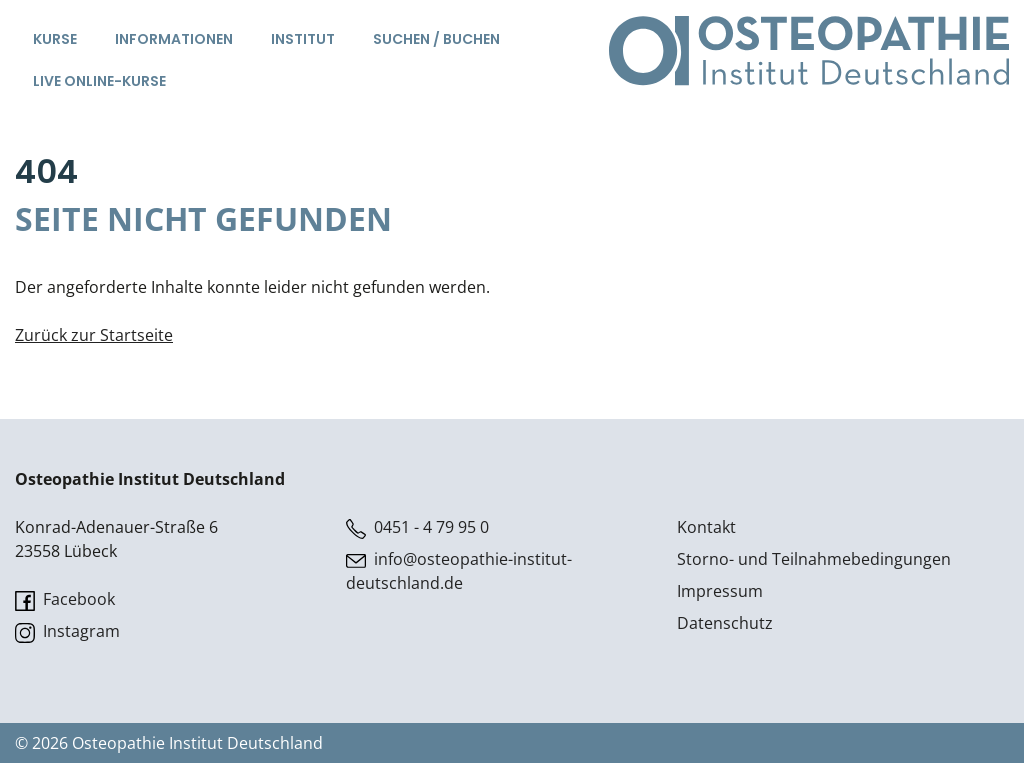  Describe the element at coordinates (706, 527) in the screenshot. I see `Kontakt` at that location.